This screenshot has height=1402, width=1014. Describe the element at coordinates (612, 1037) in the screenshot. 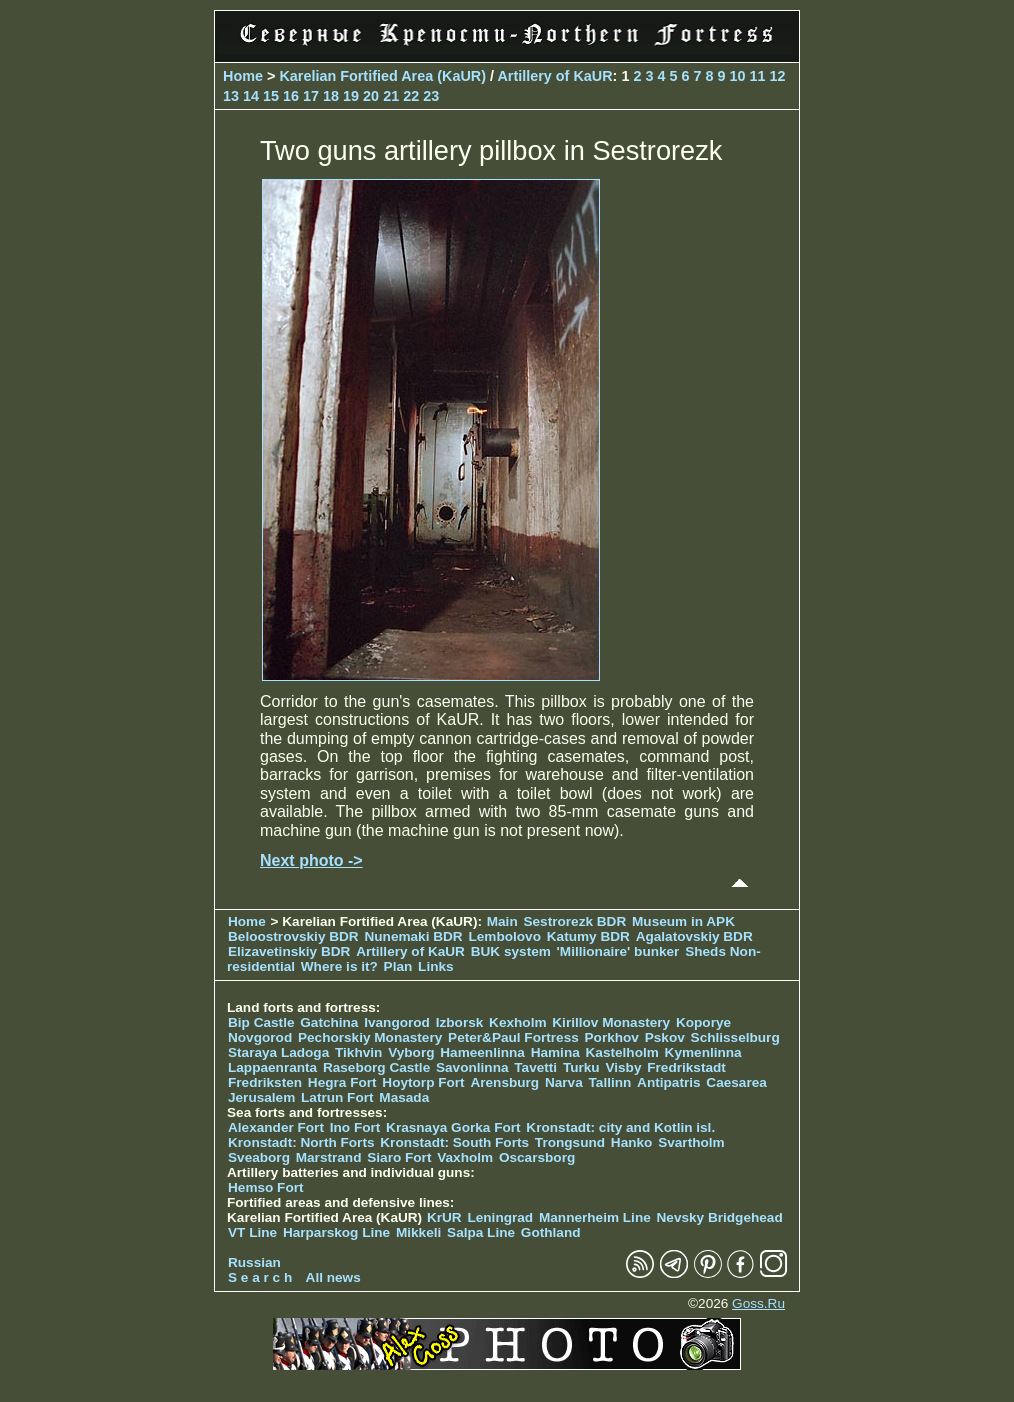

I see `Porkhov` at that location.